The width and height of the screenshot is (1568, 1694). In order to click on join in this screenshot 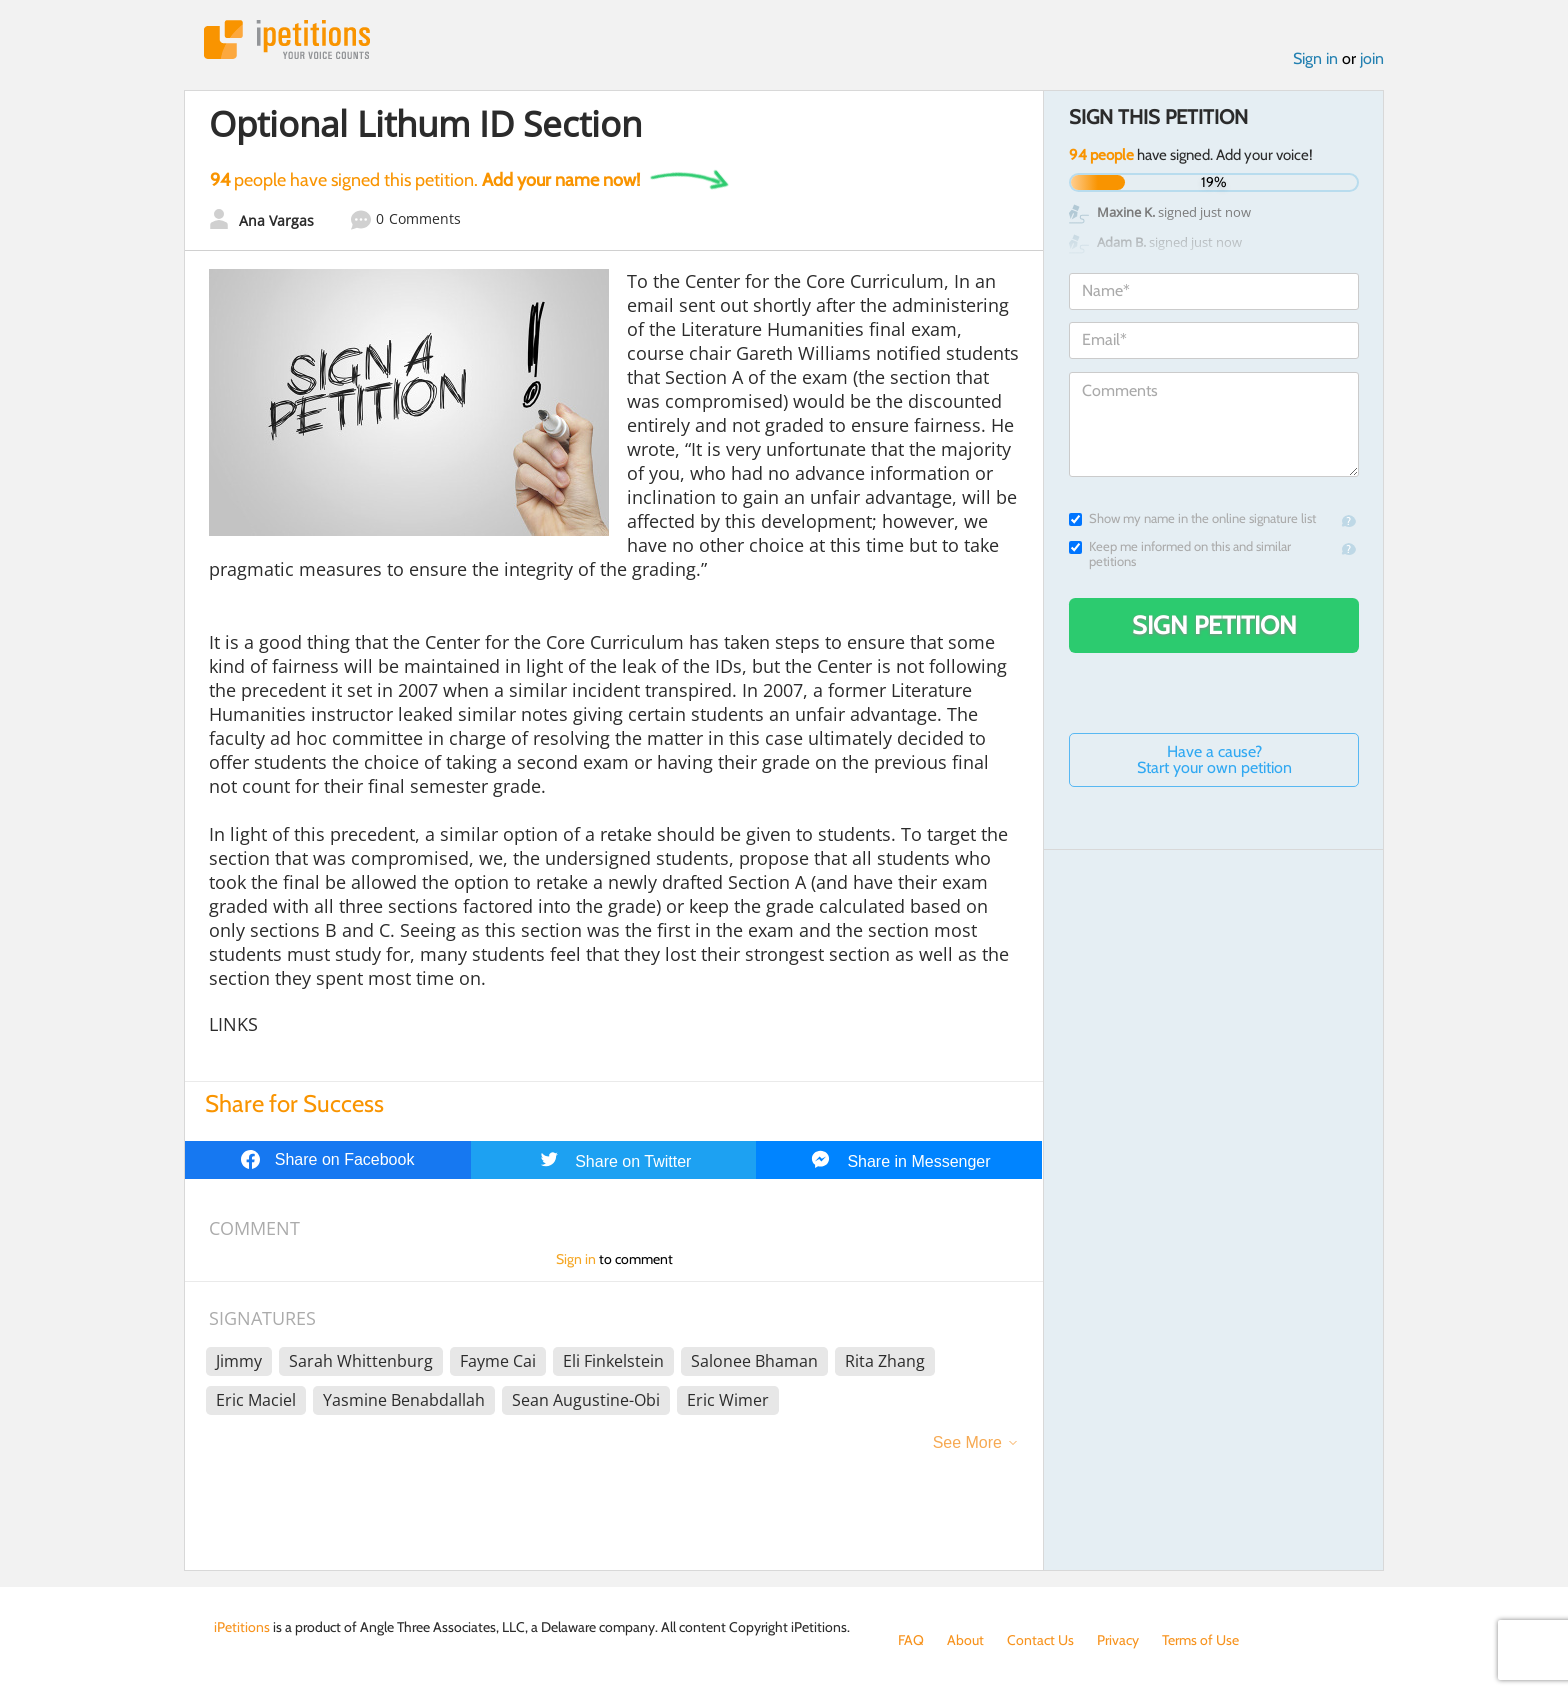, I will do `click(1372, 58)`.